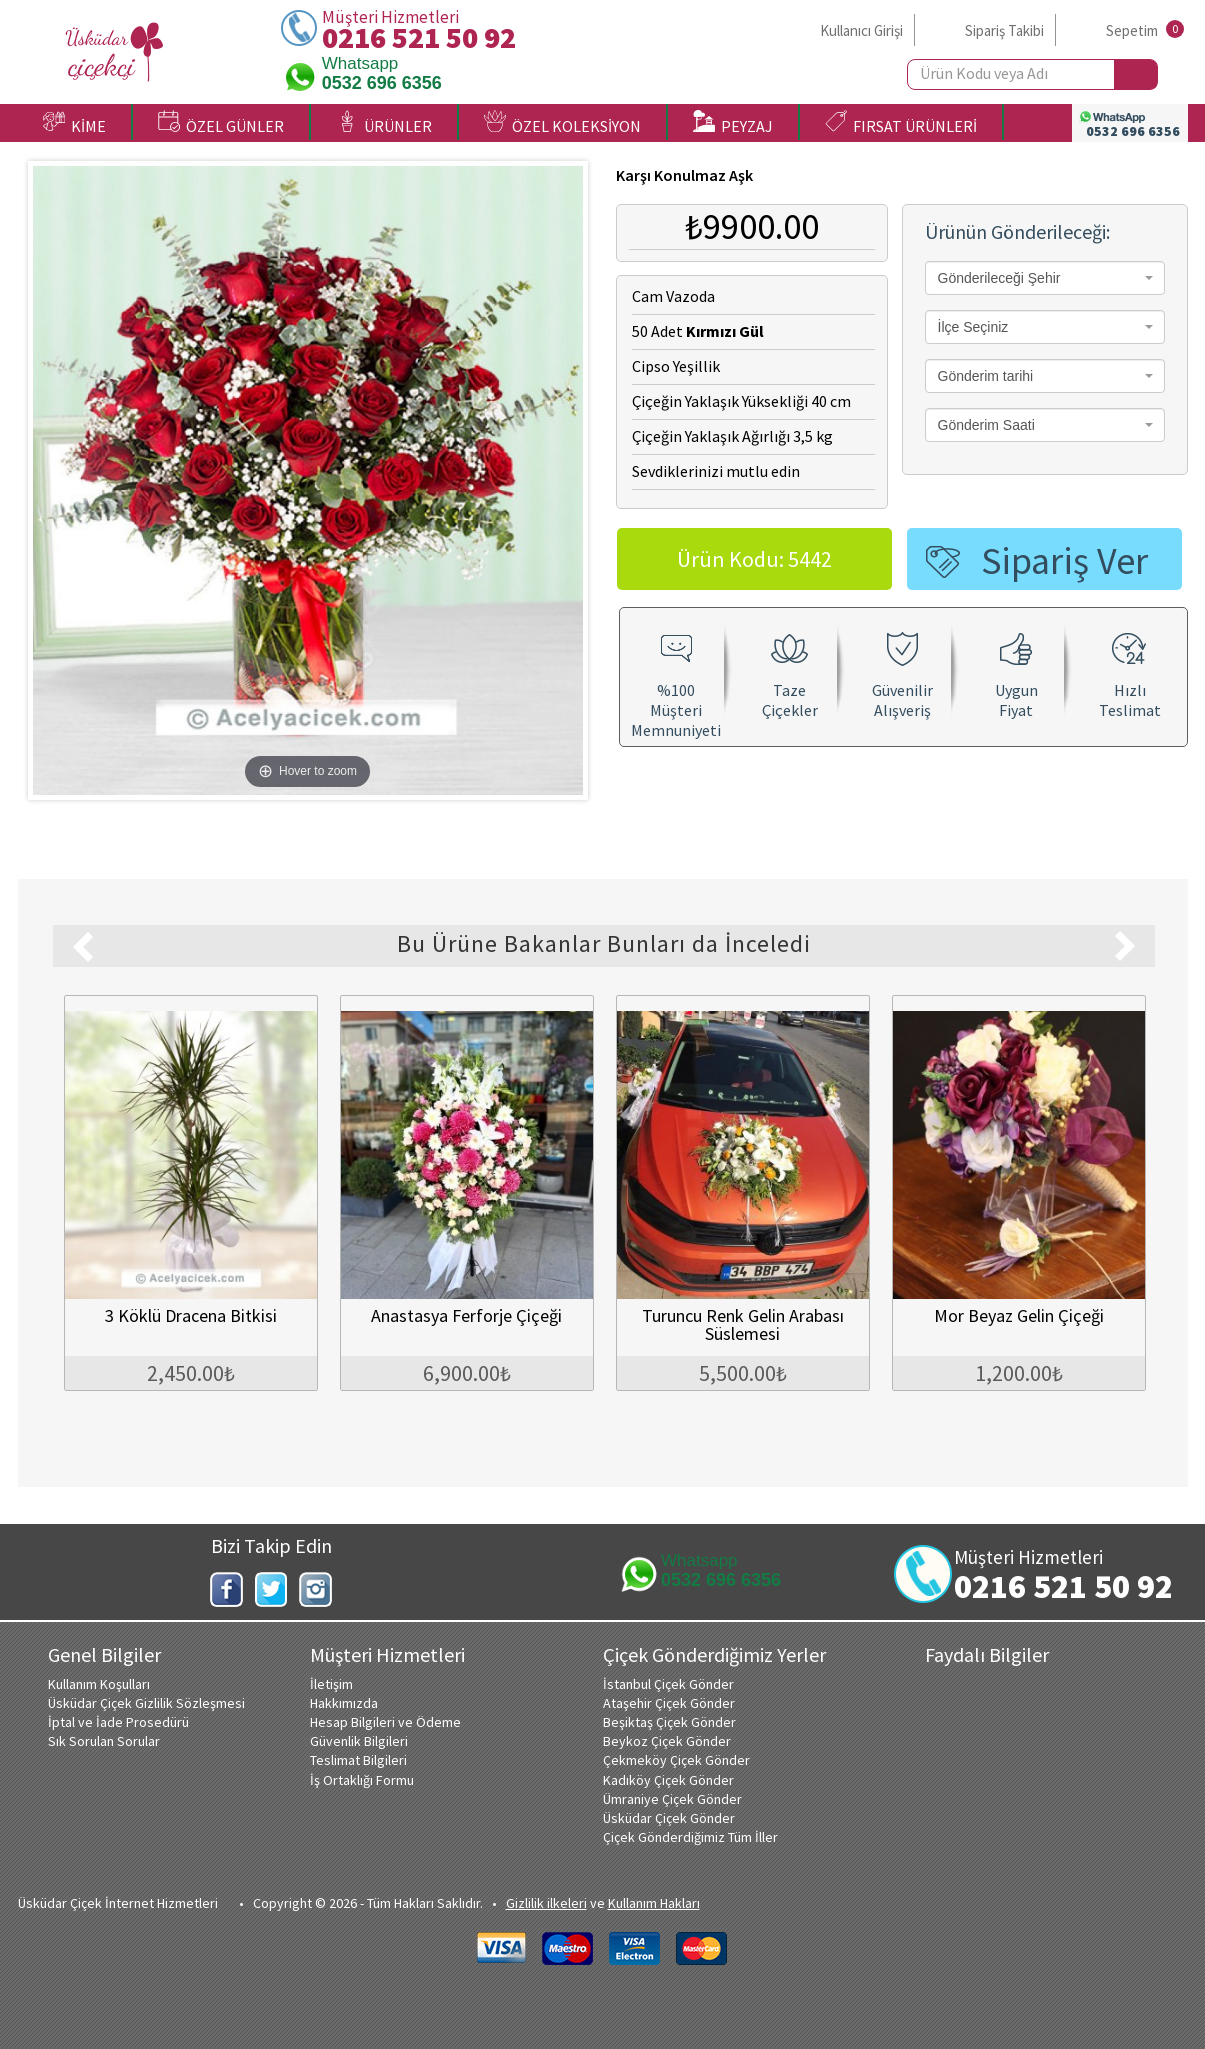 The width and height of the screenshot is (1205, 2049). I want to click on Sık Sorulan Sorular, so click(104, 1741).